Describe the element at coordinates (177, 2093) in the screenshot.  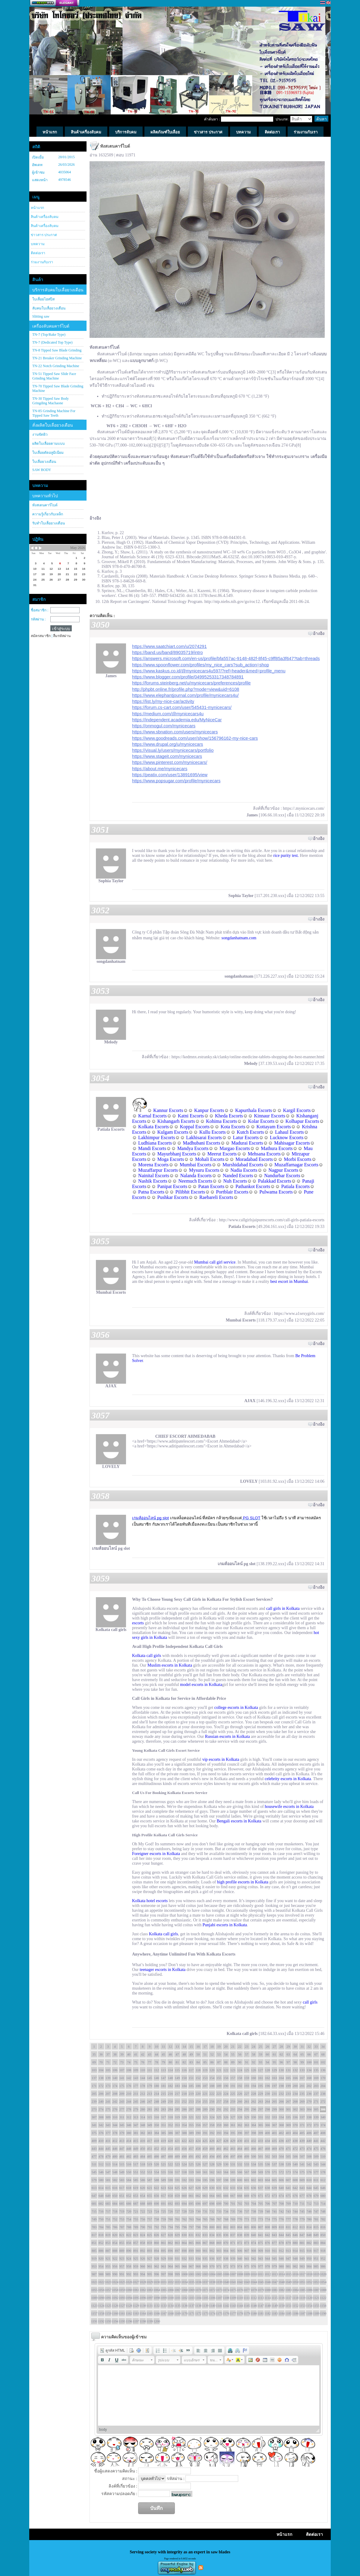
I see `217` at that location.